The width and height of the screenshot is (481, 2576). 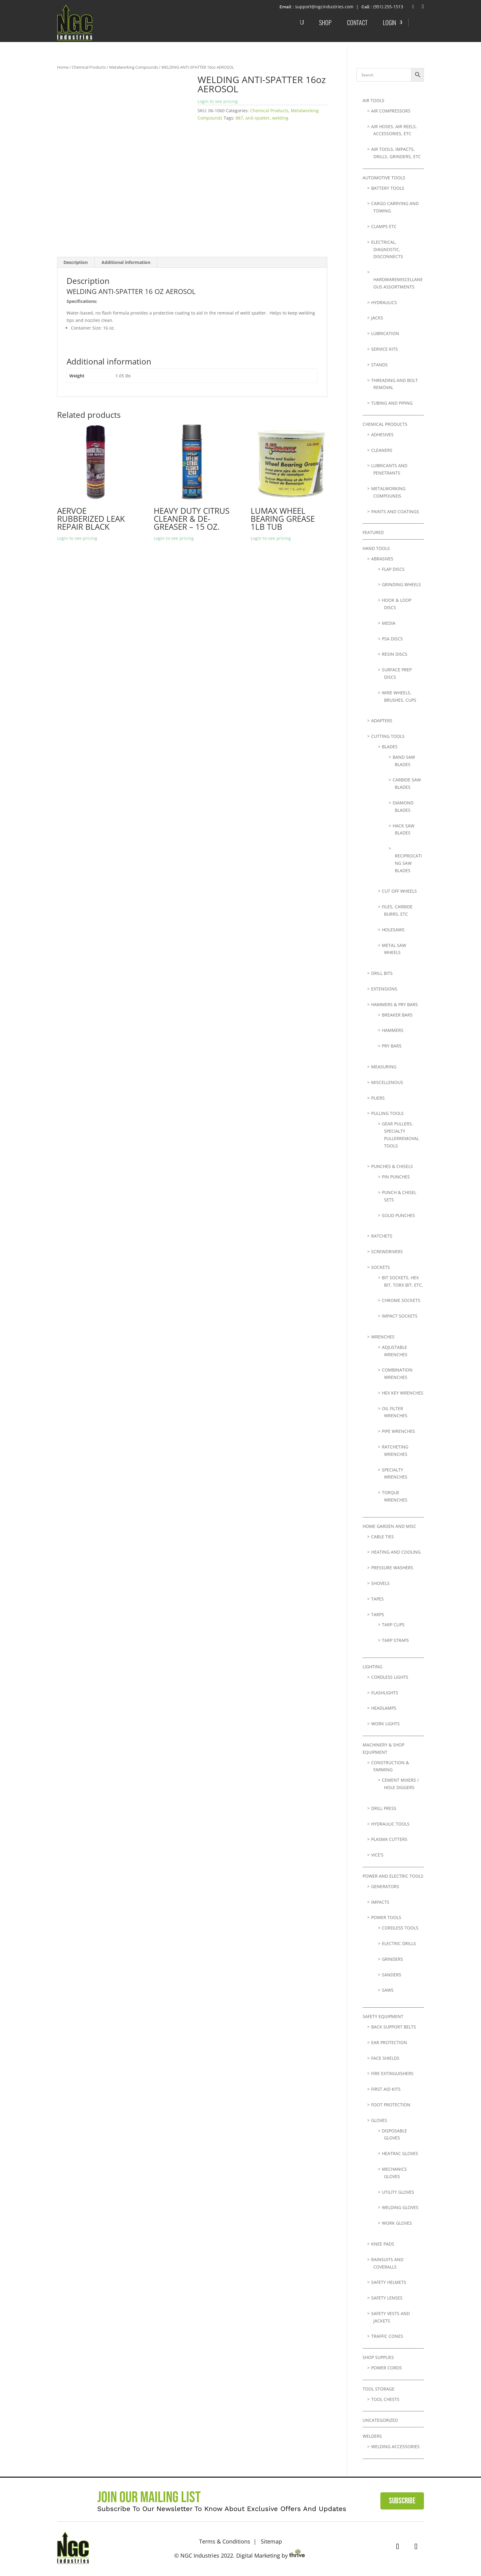 I want to click on Media, so click(x=388, y=623).